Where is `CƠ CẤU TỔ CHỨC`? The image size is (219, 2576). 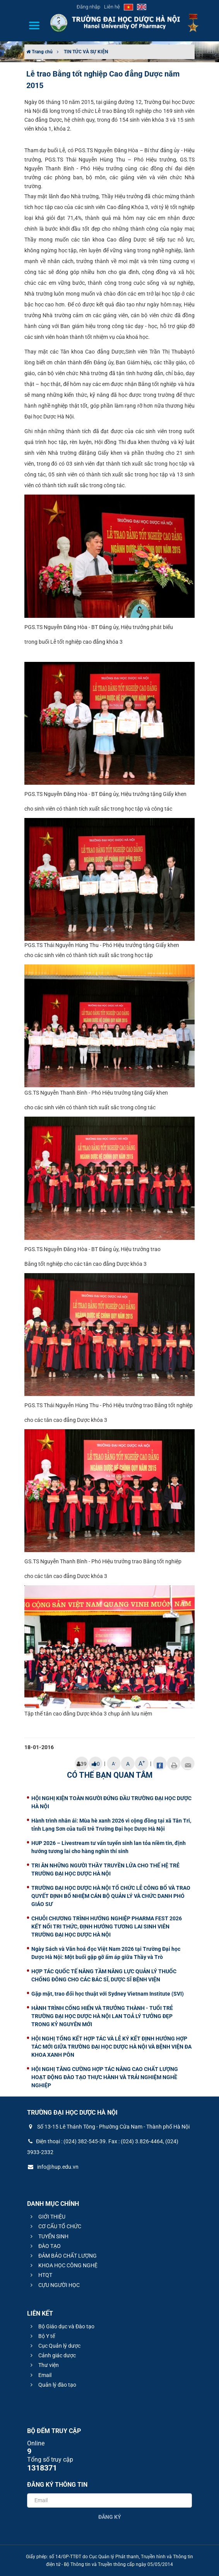 CƠ CẤU TỔ CHỨC is located at coordinates (54, 2226).